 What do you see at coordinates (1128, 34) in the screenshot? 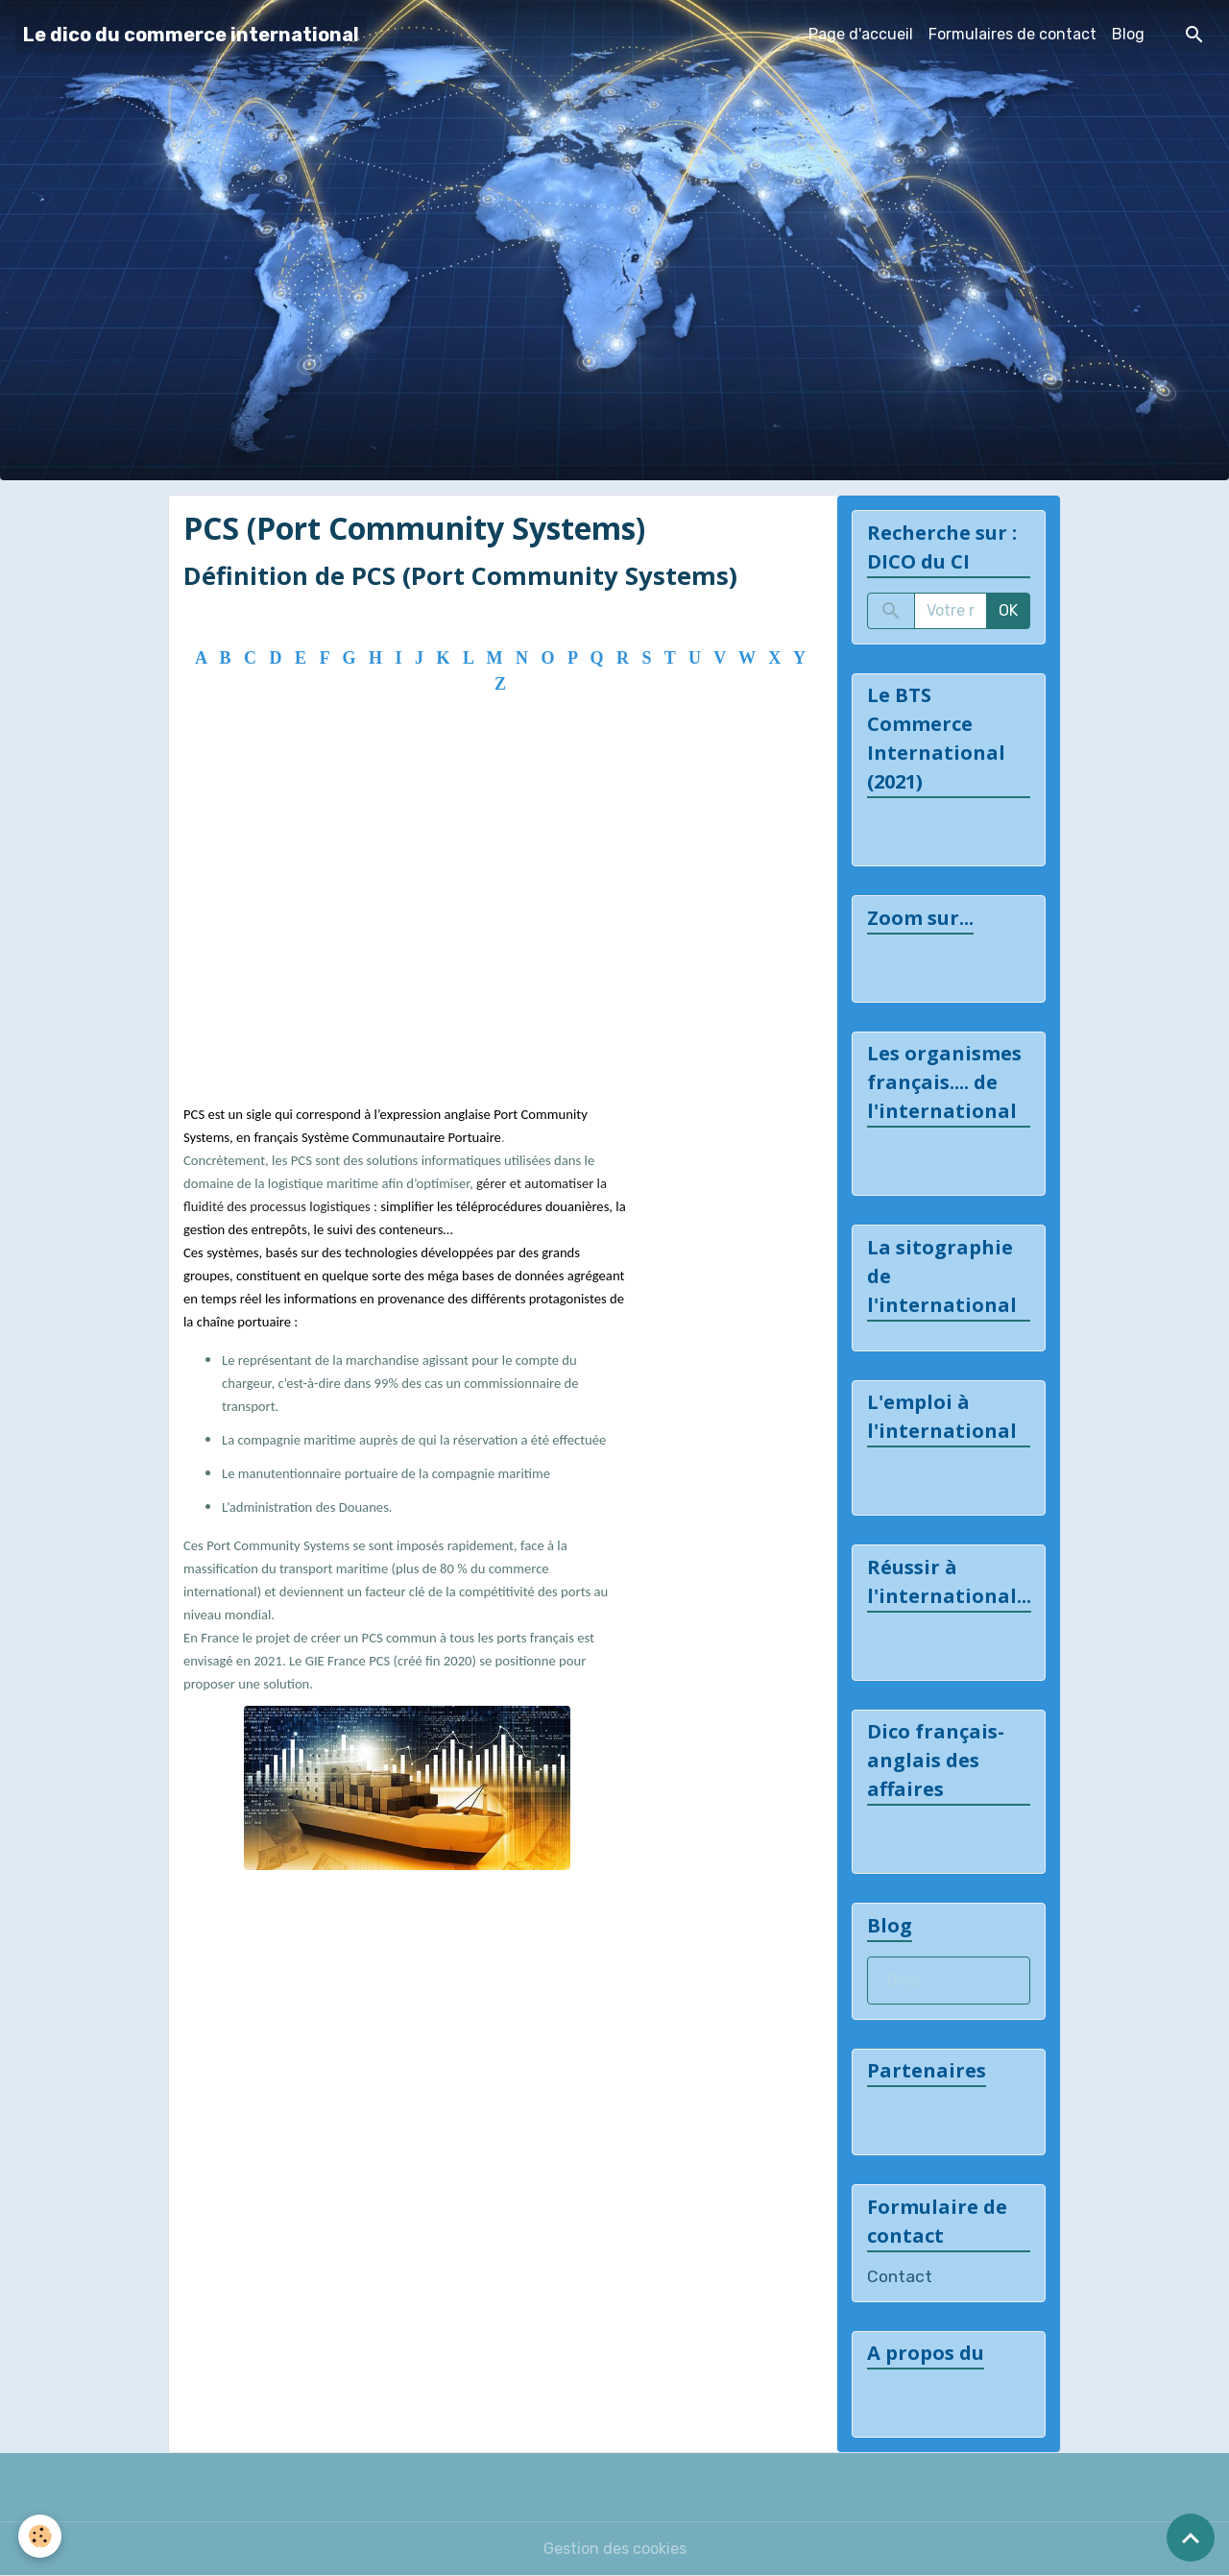
I see `Blog` at bounding box center [1128, 34].